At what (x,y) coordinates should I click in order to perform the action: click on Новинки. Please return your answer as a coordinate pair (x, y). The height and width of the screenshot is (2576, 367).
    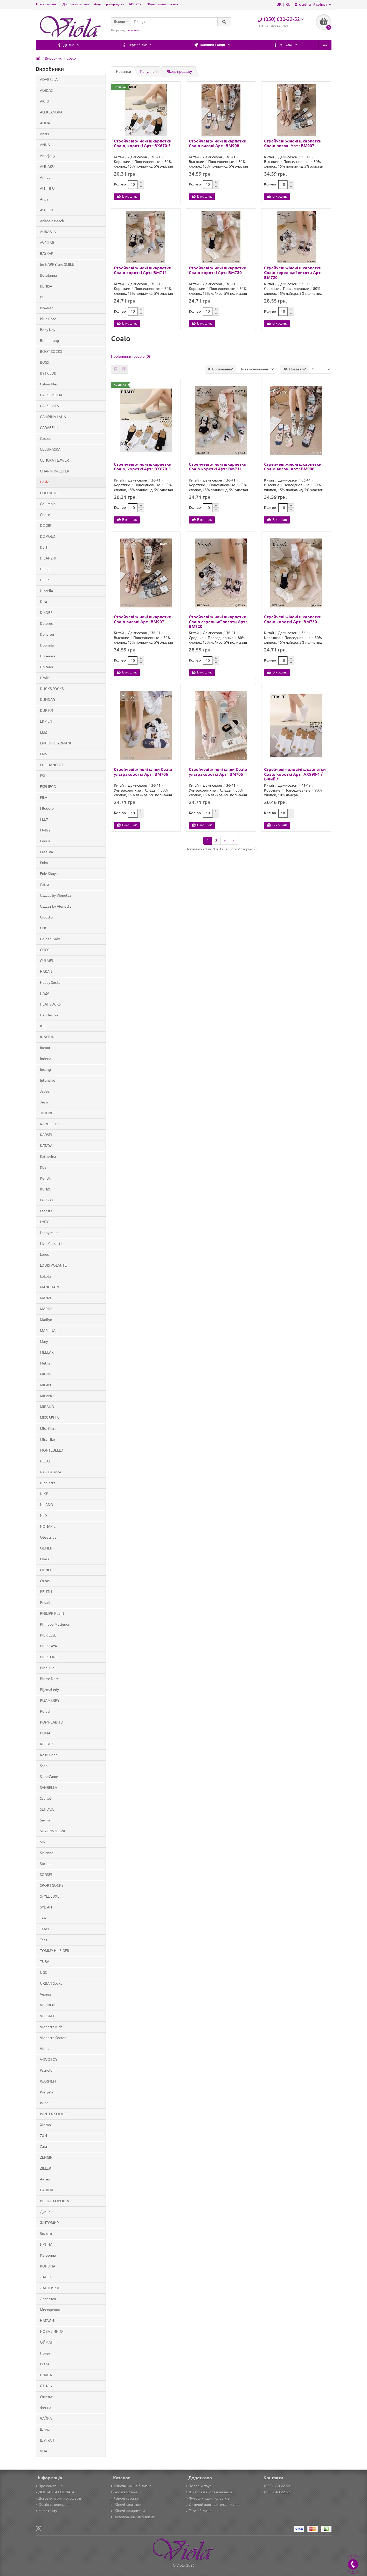
    Looking at the image, I should click on (123, 71).